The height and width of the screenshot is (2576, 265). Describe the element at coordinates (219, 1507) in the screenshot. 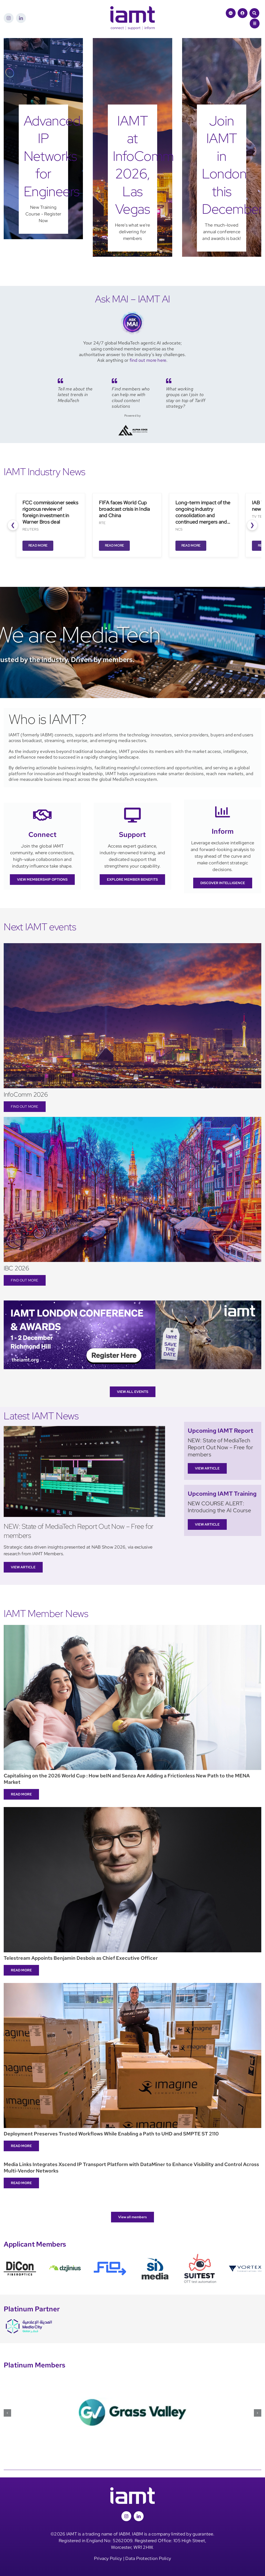

I see `NEW COURSE ALERT: Introducing the AI Course` at that location.